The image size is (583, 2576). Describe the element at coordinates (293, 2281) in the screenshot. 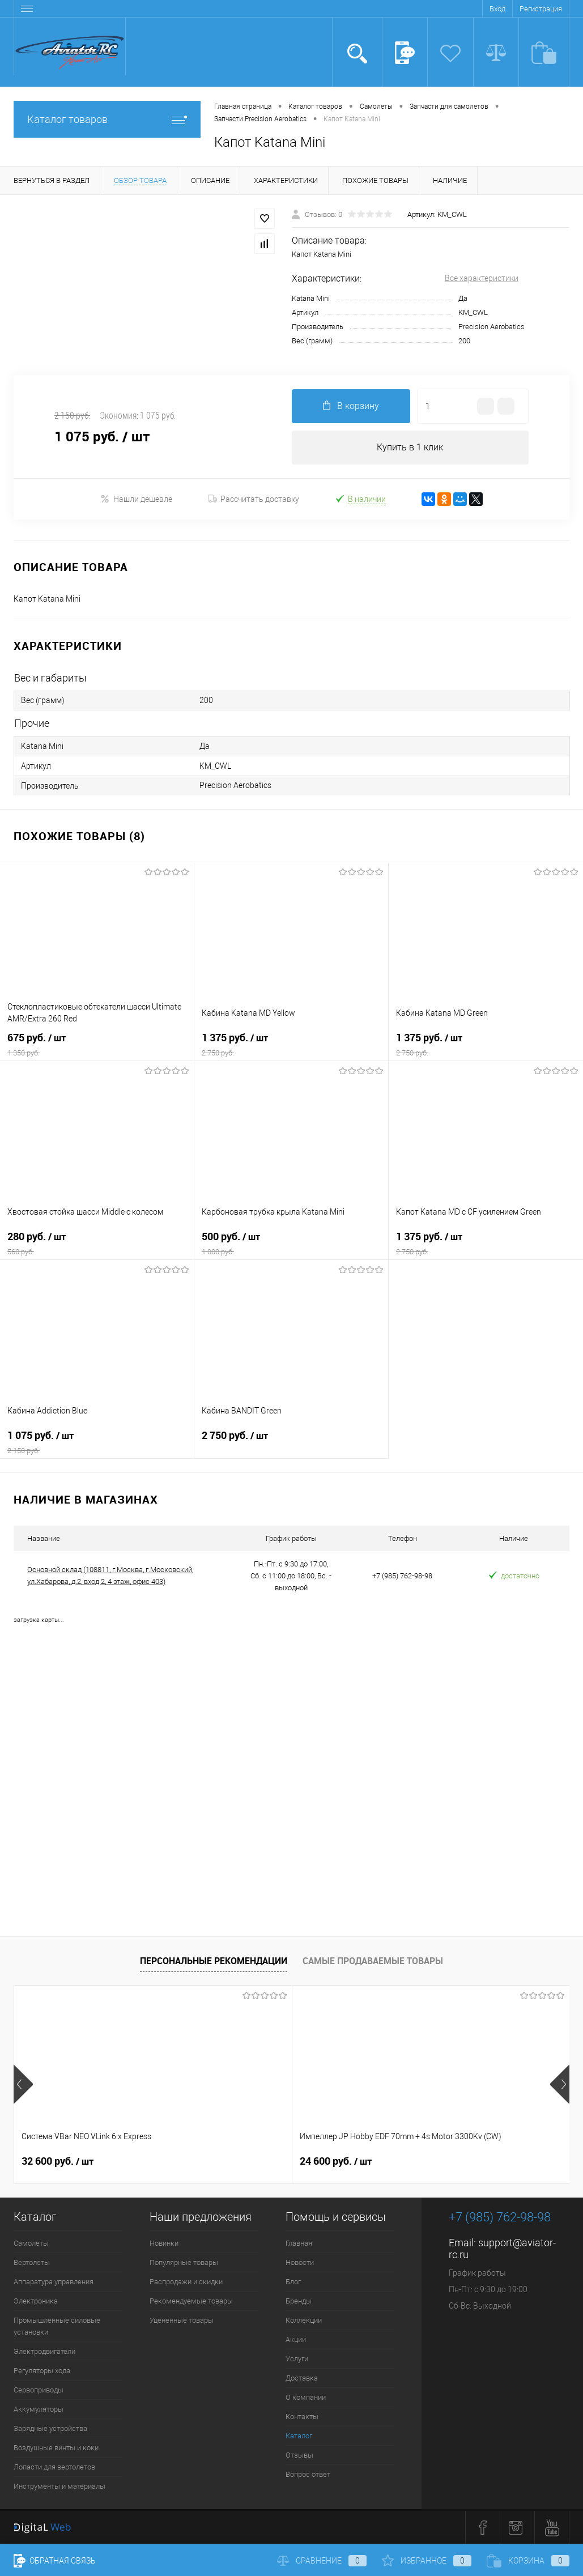

I see `Блог` at that location.